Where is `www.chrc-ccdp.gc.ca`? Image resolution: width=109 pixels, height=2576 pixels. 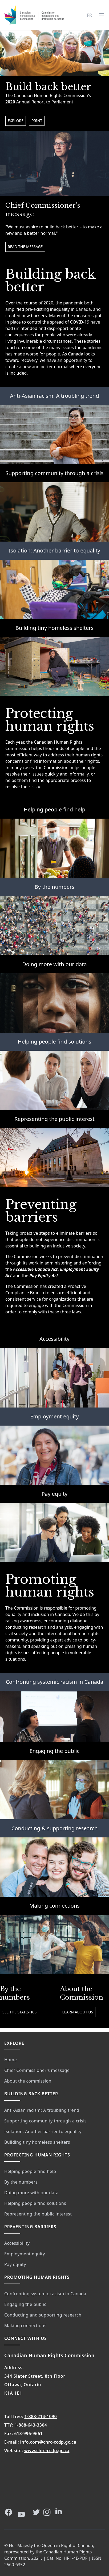
www.chrc-ccdp.gc.ca is located at coordinates (47, 2450).